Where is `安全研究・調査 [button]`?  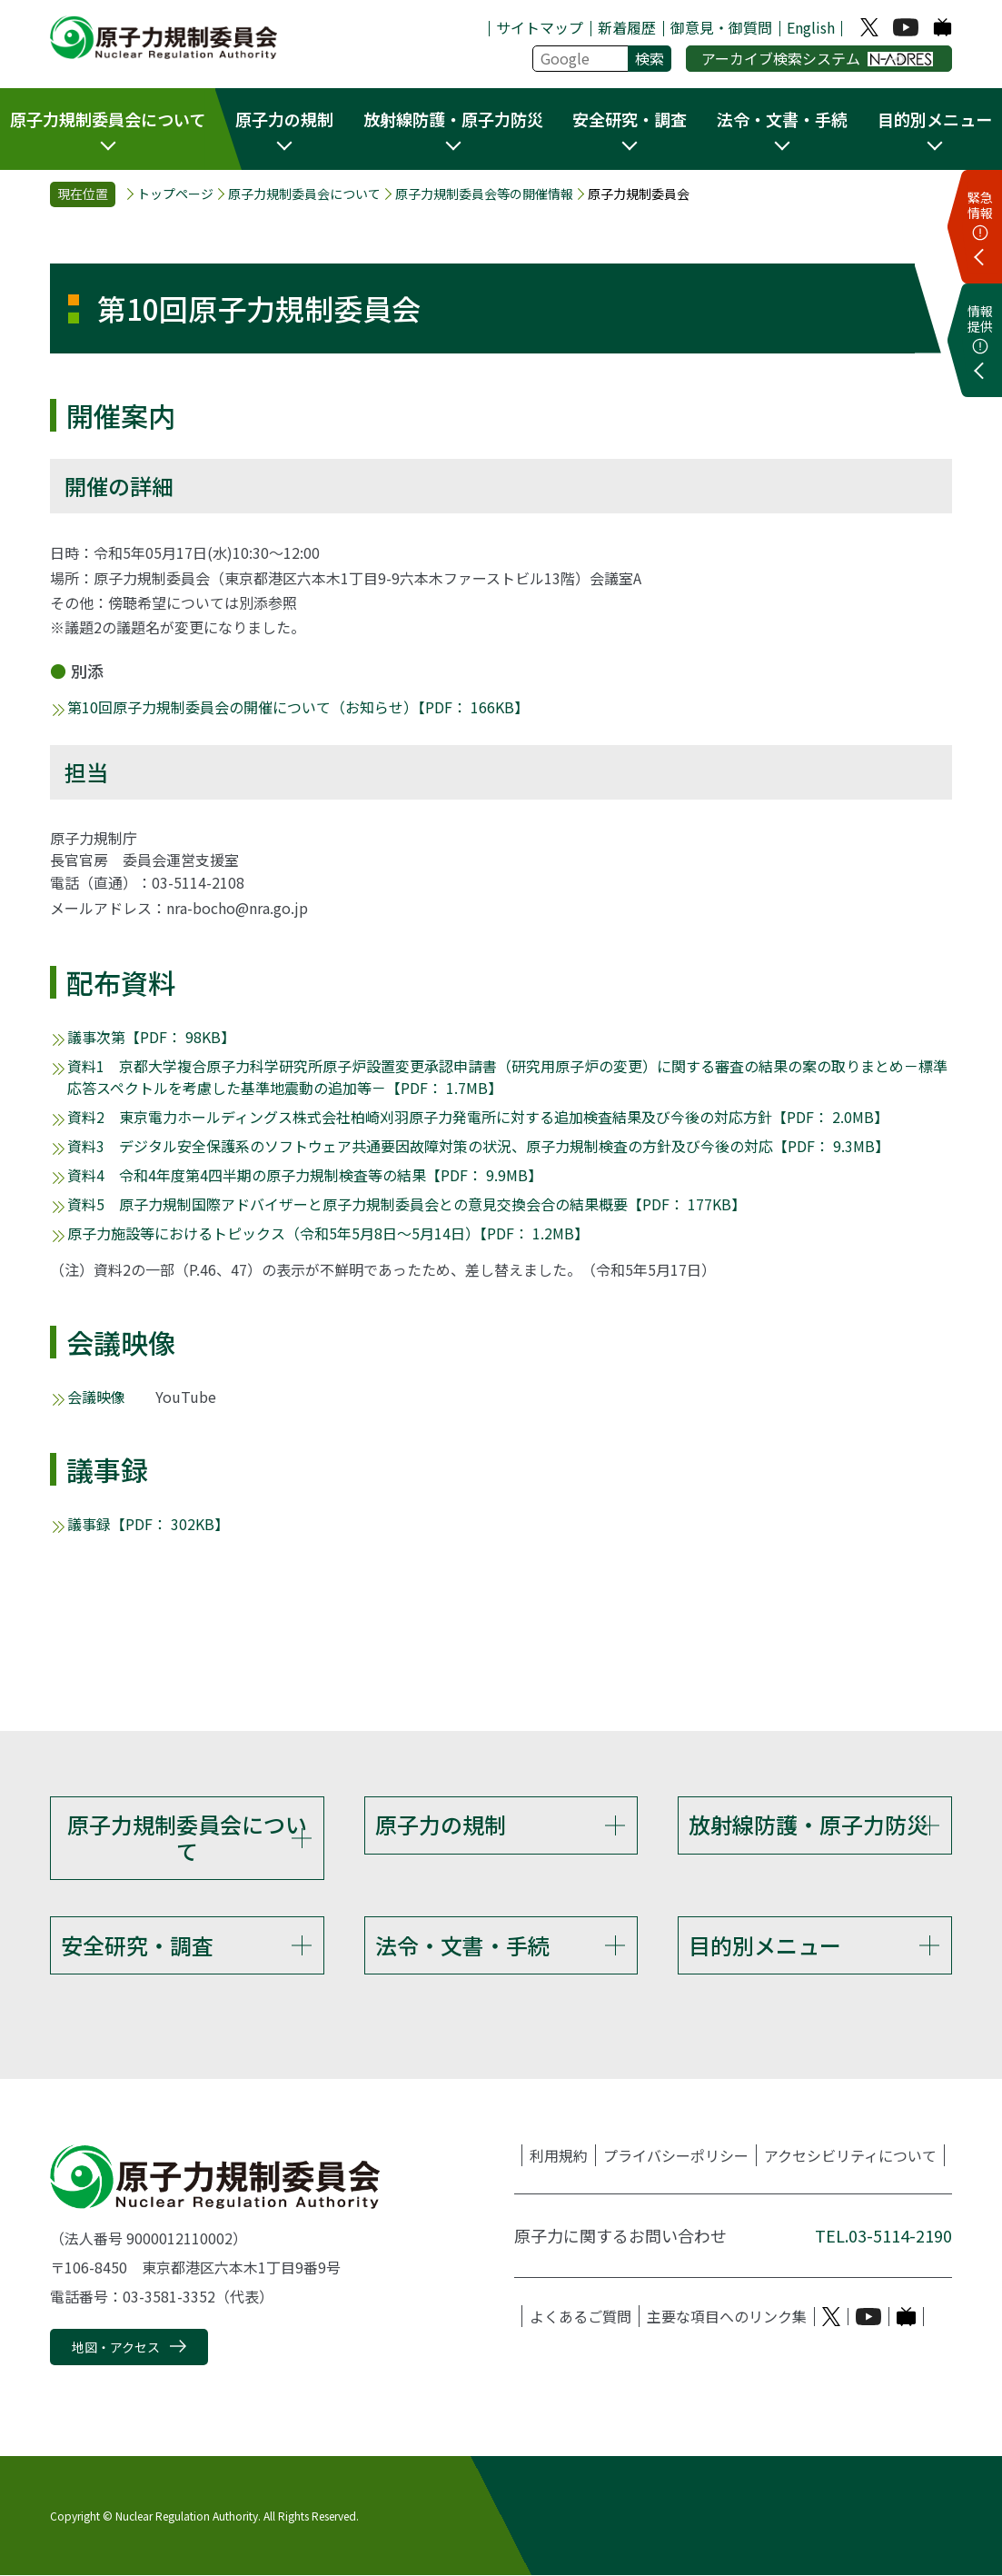
安全研究・調査 [button] is located at coordinates (629, 119).